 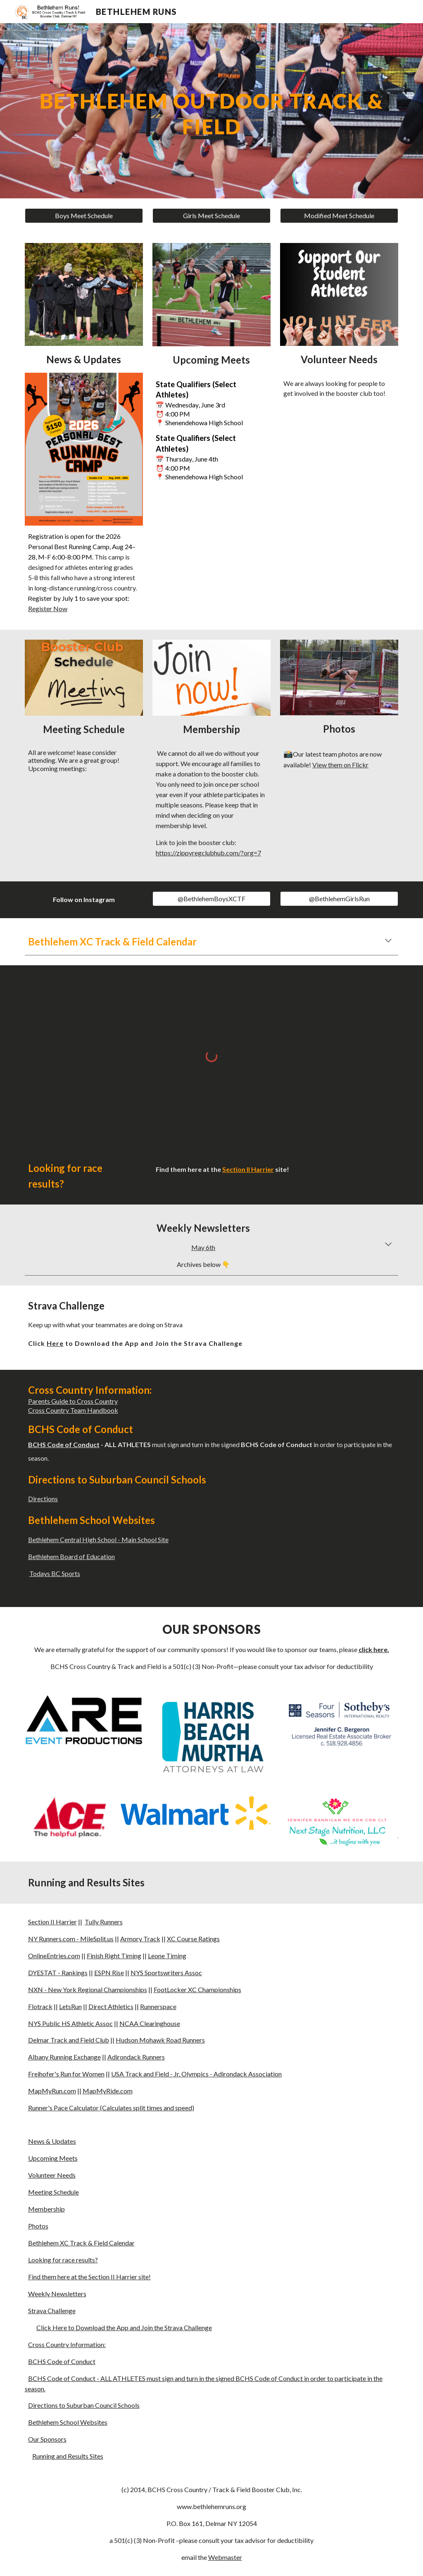 I want to click on Directions to Suburban Council Schools, so click(x=84, y=2405).